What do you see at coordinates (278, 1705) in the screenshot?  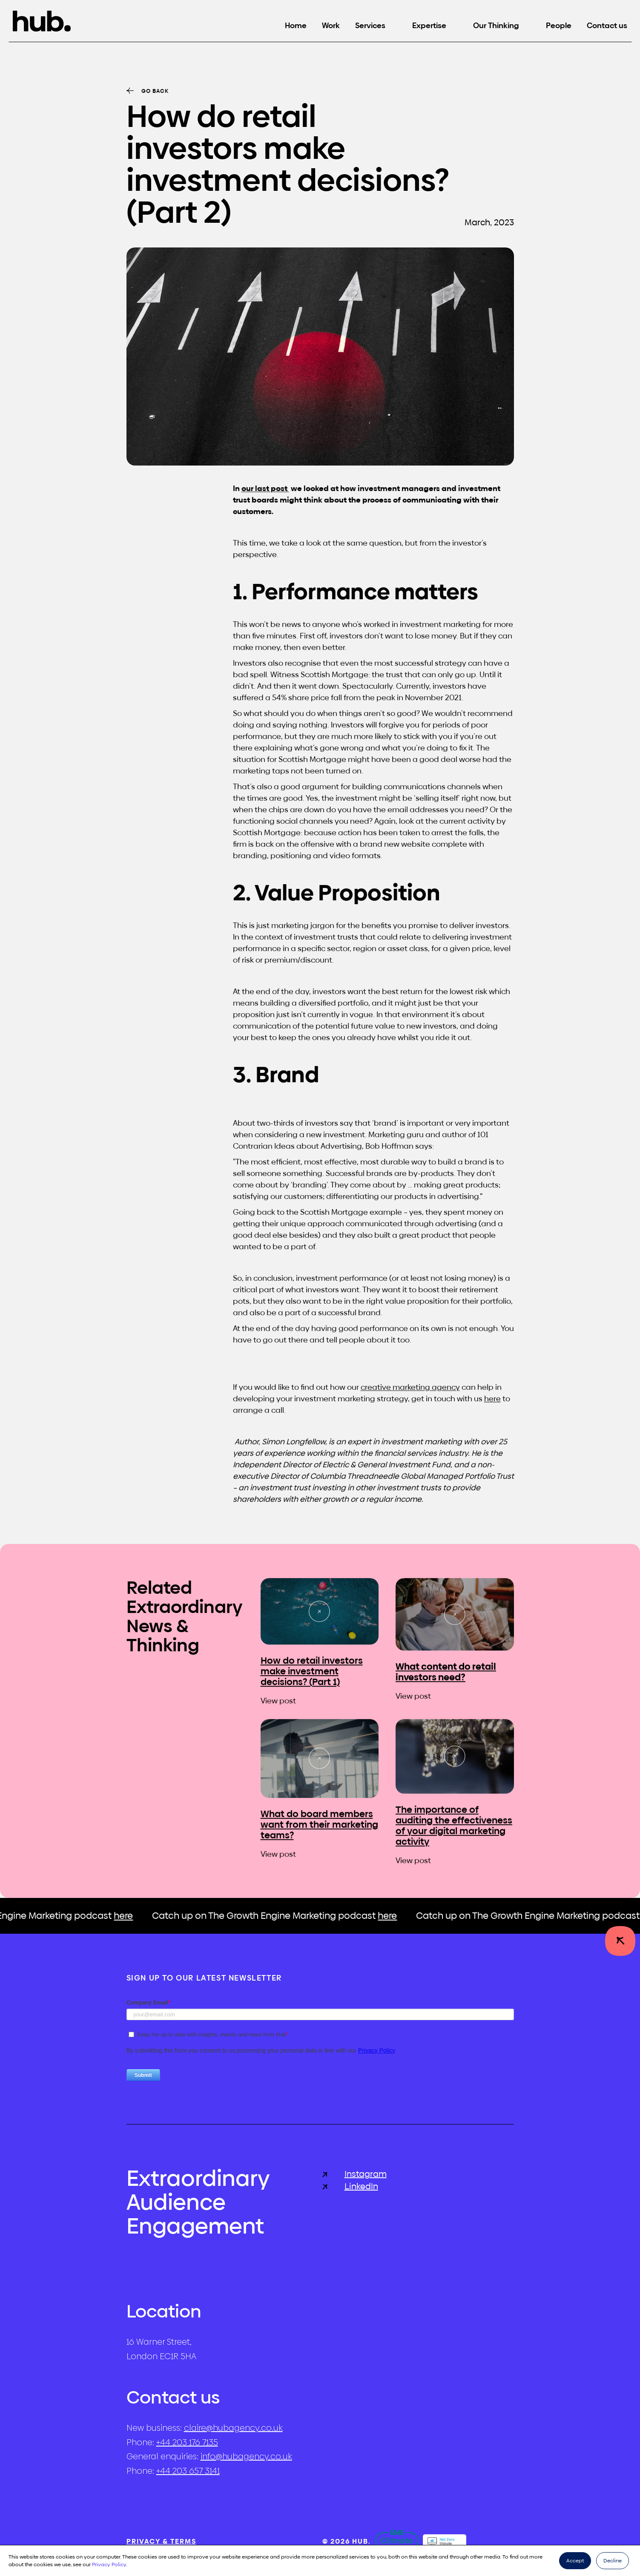 I see `View post` at bounding box center [278, 1705].